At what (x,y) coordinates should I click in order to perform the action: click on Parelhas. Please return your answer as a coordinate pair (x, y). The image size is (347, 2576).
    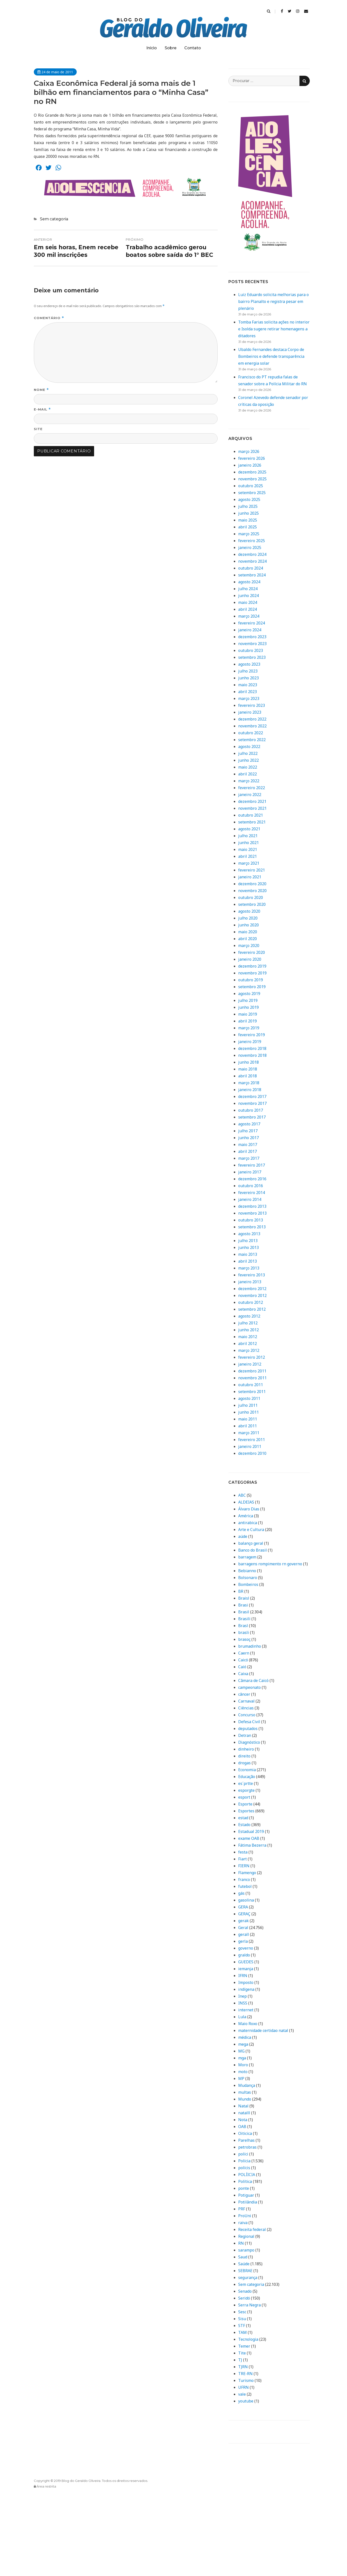
    Looking at the image, I should click on (246, 2140).